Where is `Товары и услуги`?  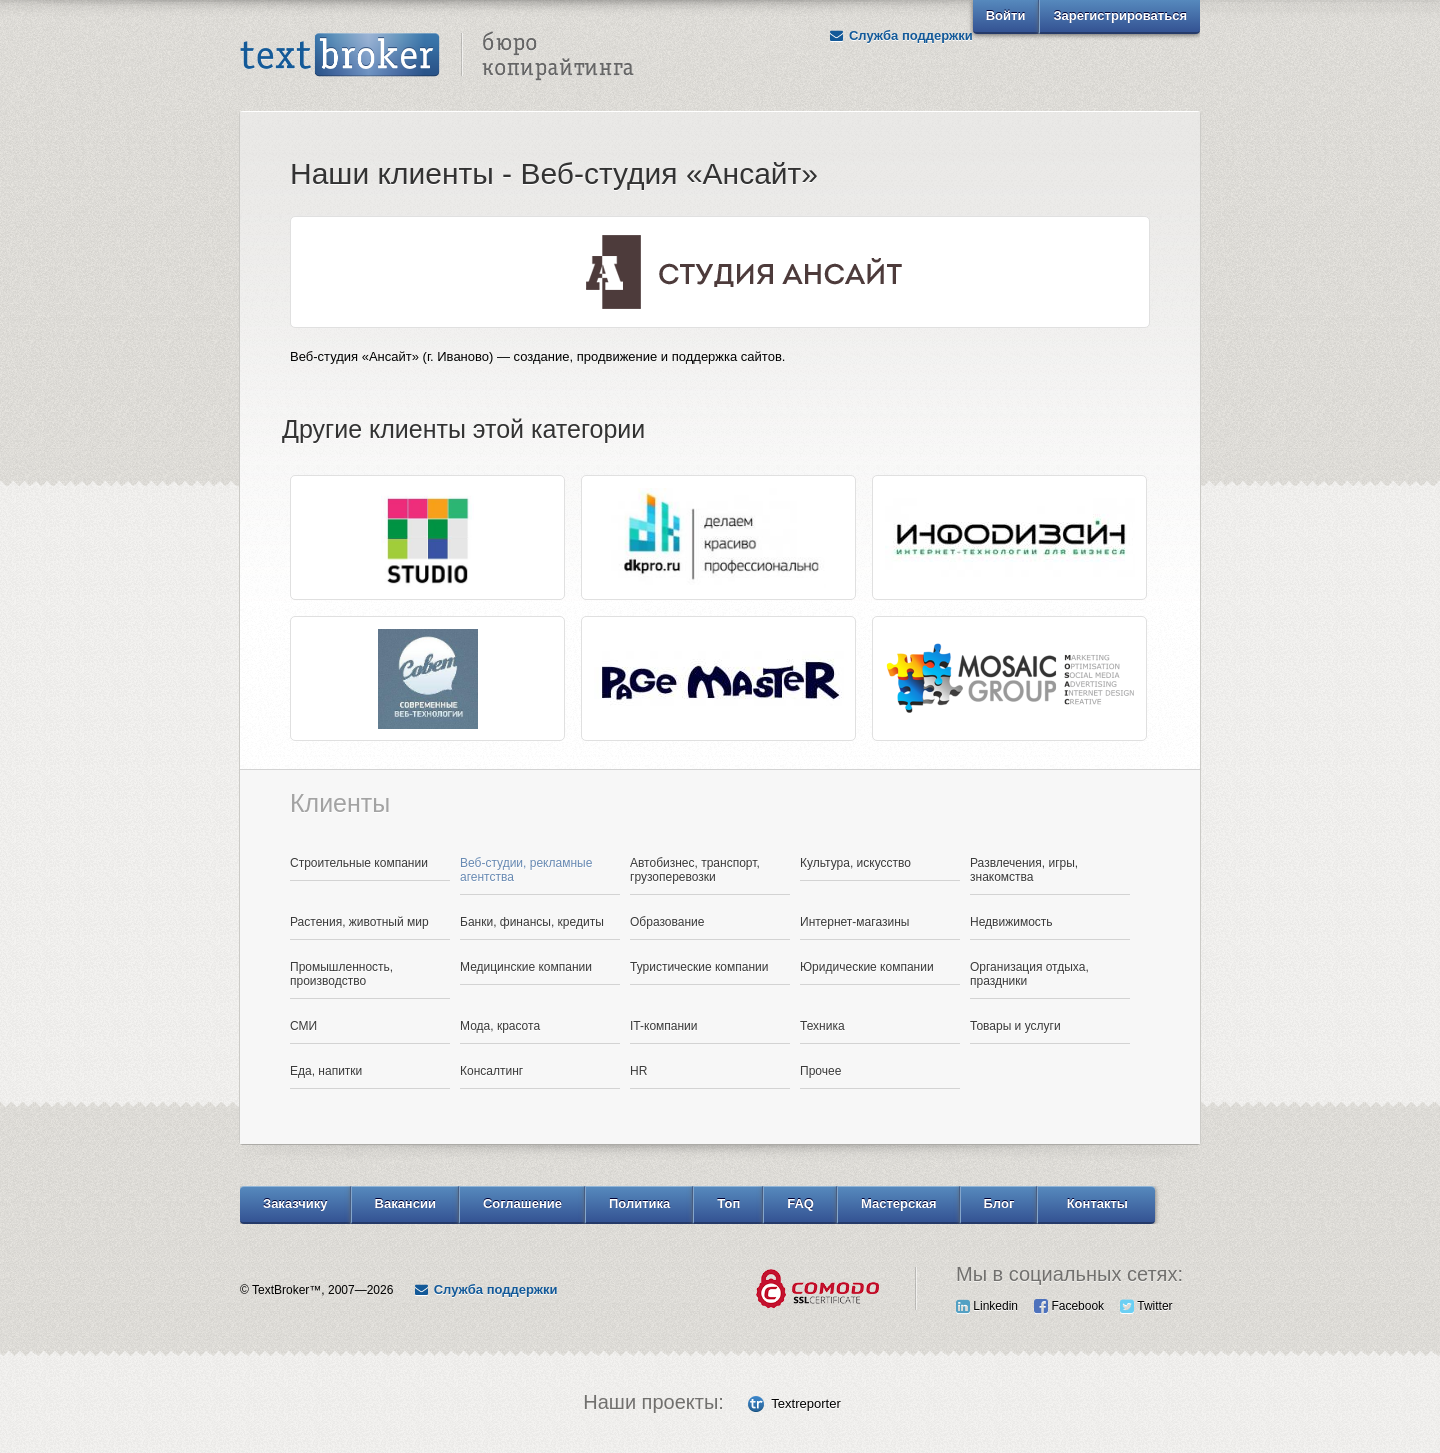
Товары и услуги is located at coordinates (1015, 1026).